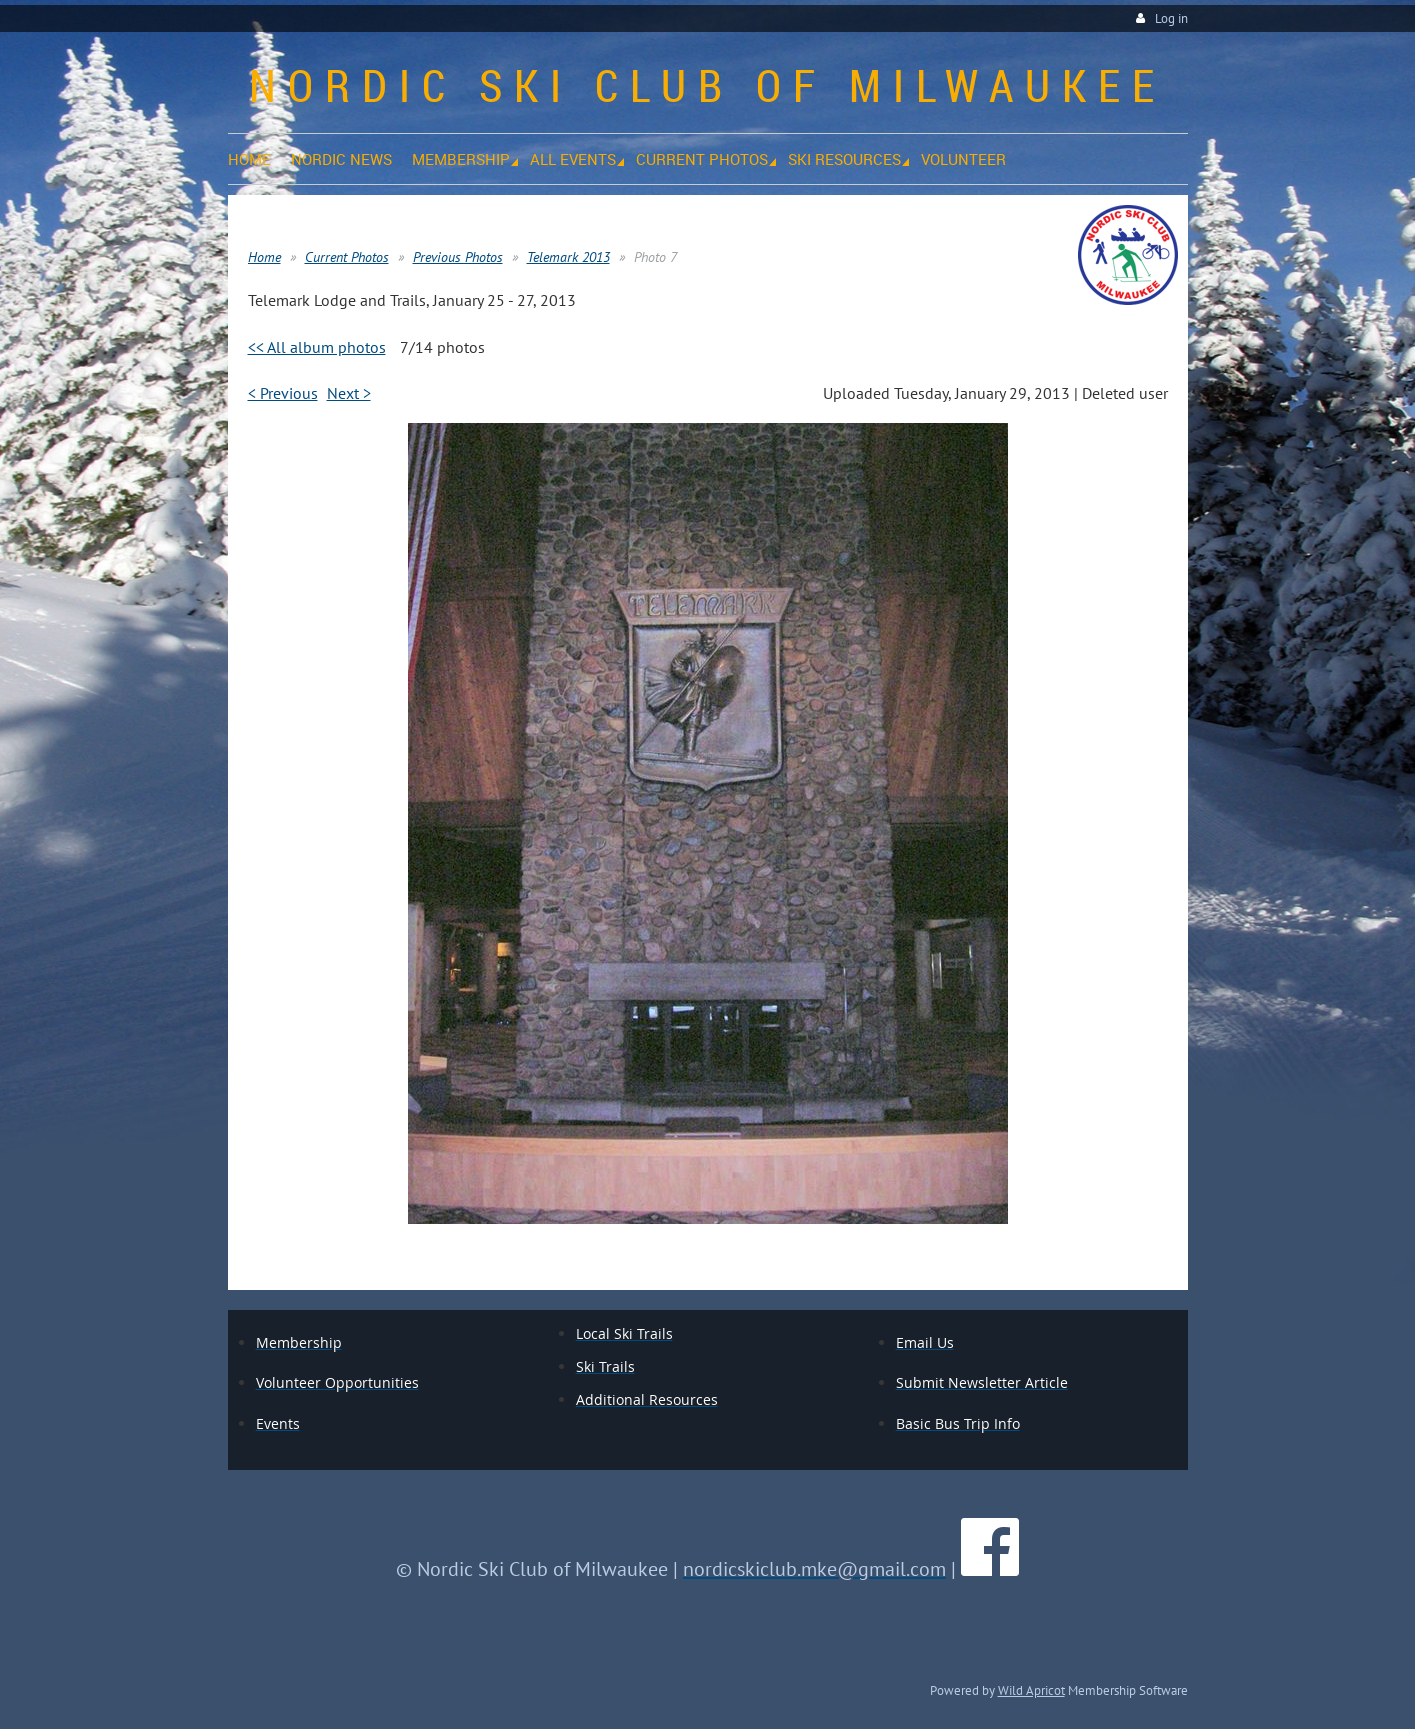 Image resolution: width=1415 pixels, height=1729 pixels. I want to click on < Previous, so click(283, 393).